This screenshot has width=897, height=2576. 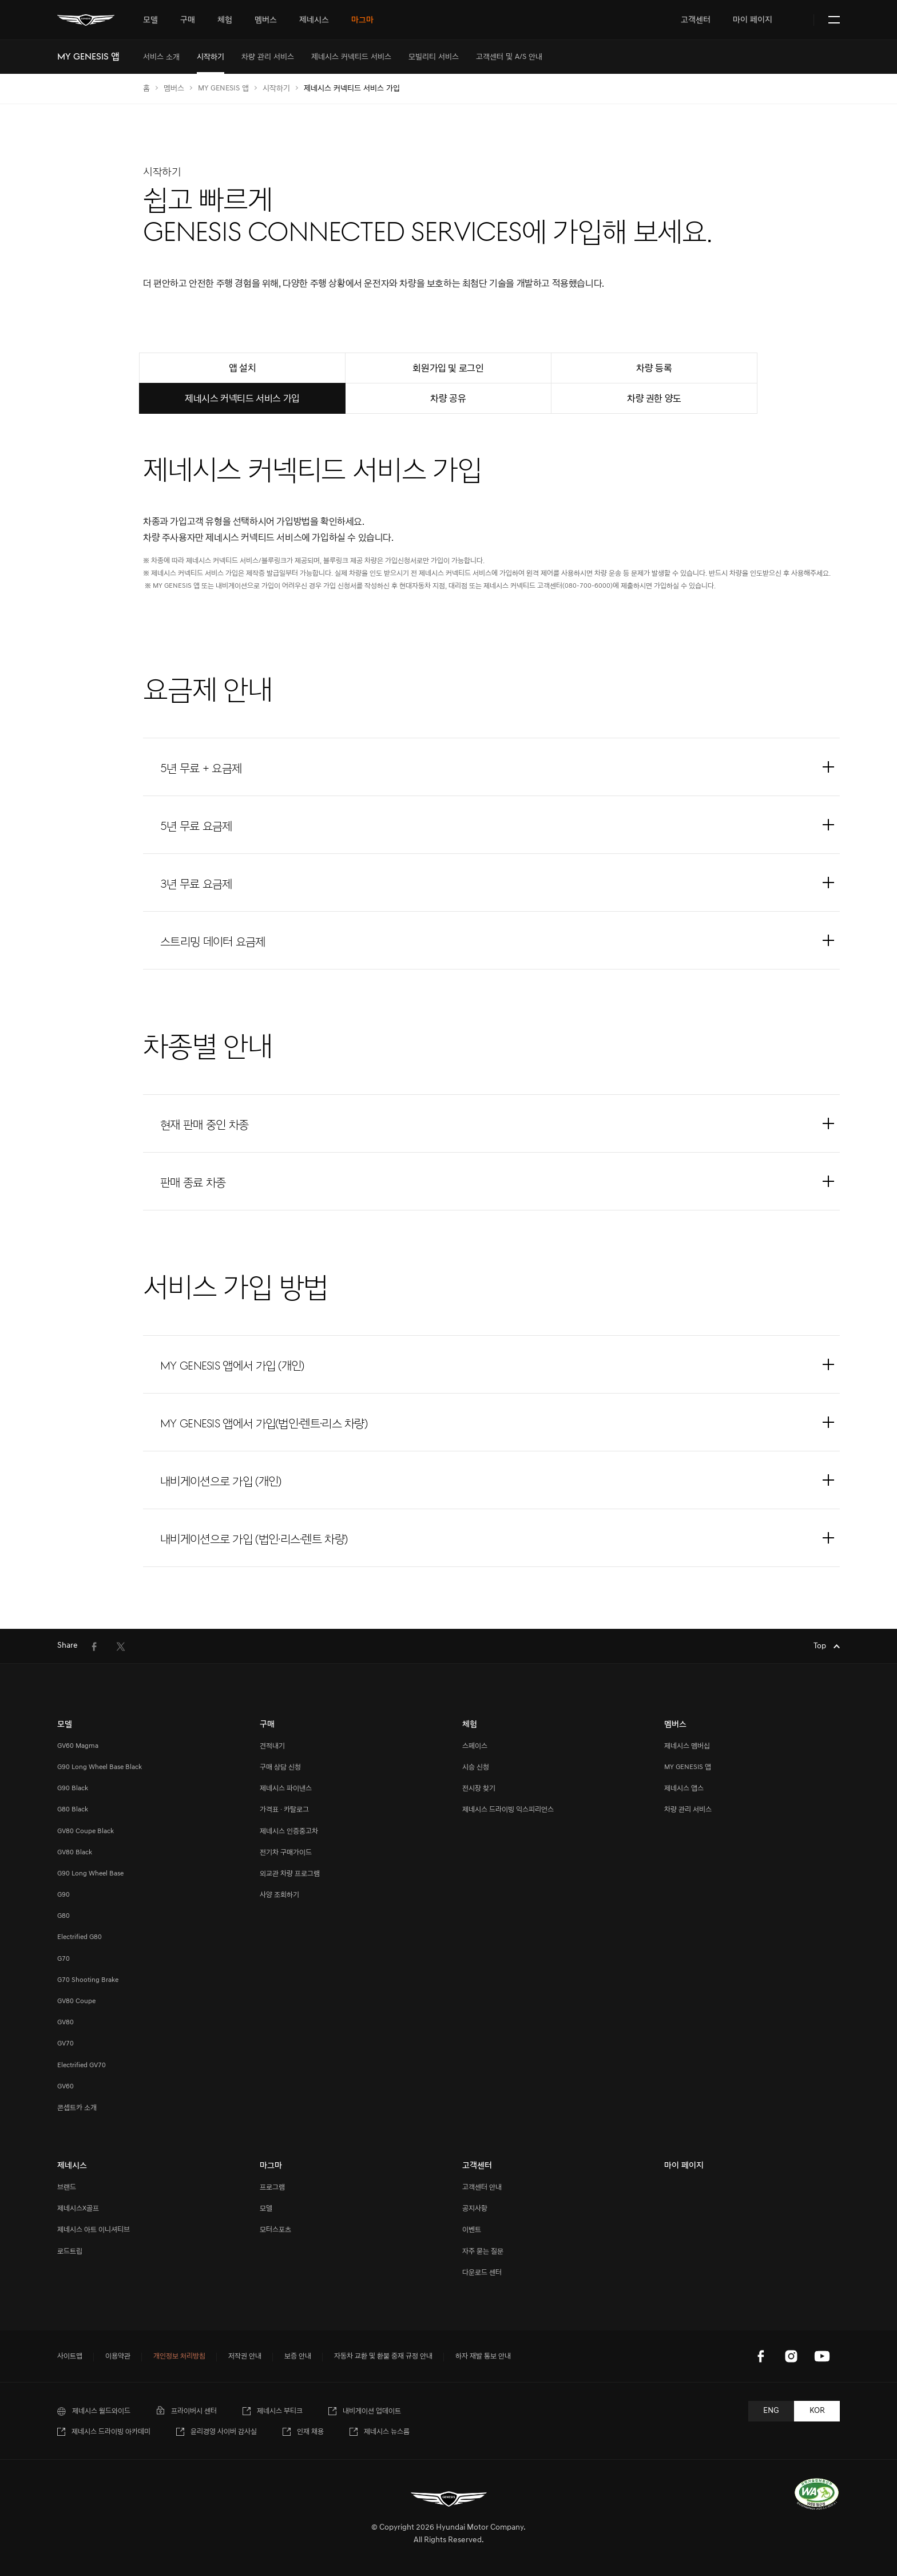 What do you see at coordinates (223, 88) in the screenshot?
I see `MY GENESIS 앱` at bounding box center [223, 88].